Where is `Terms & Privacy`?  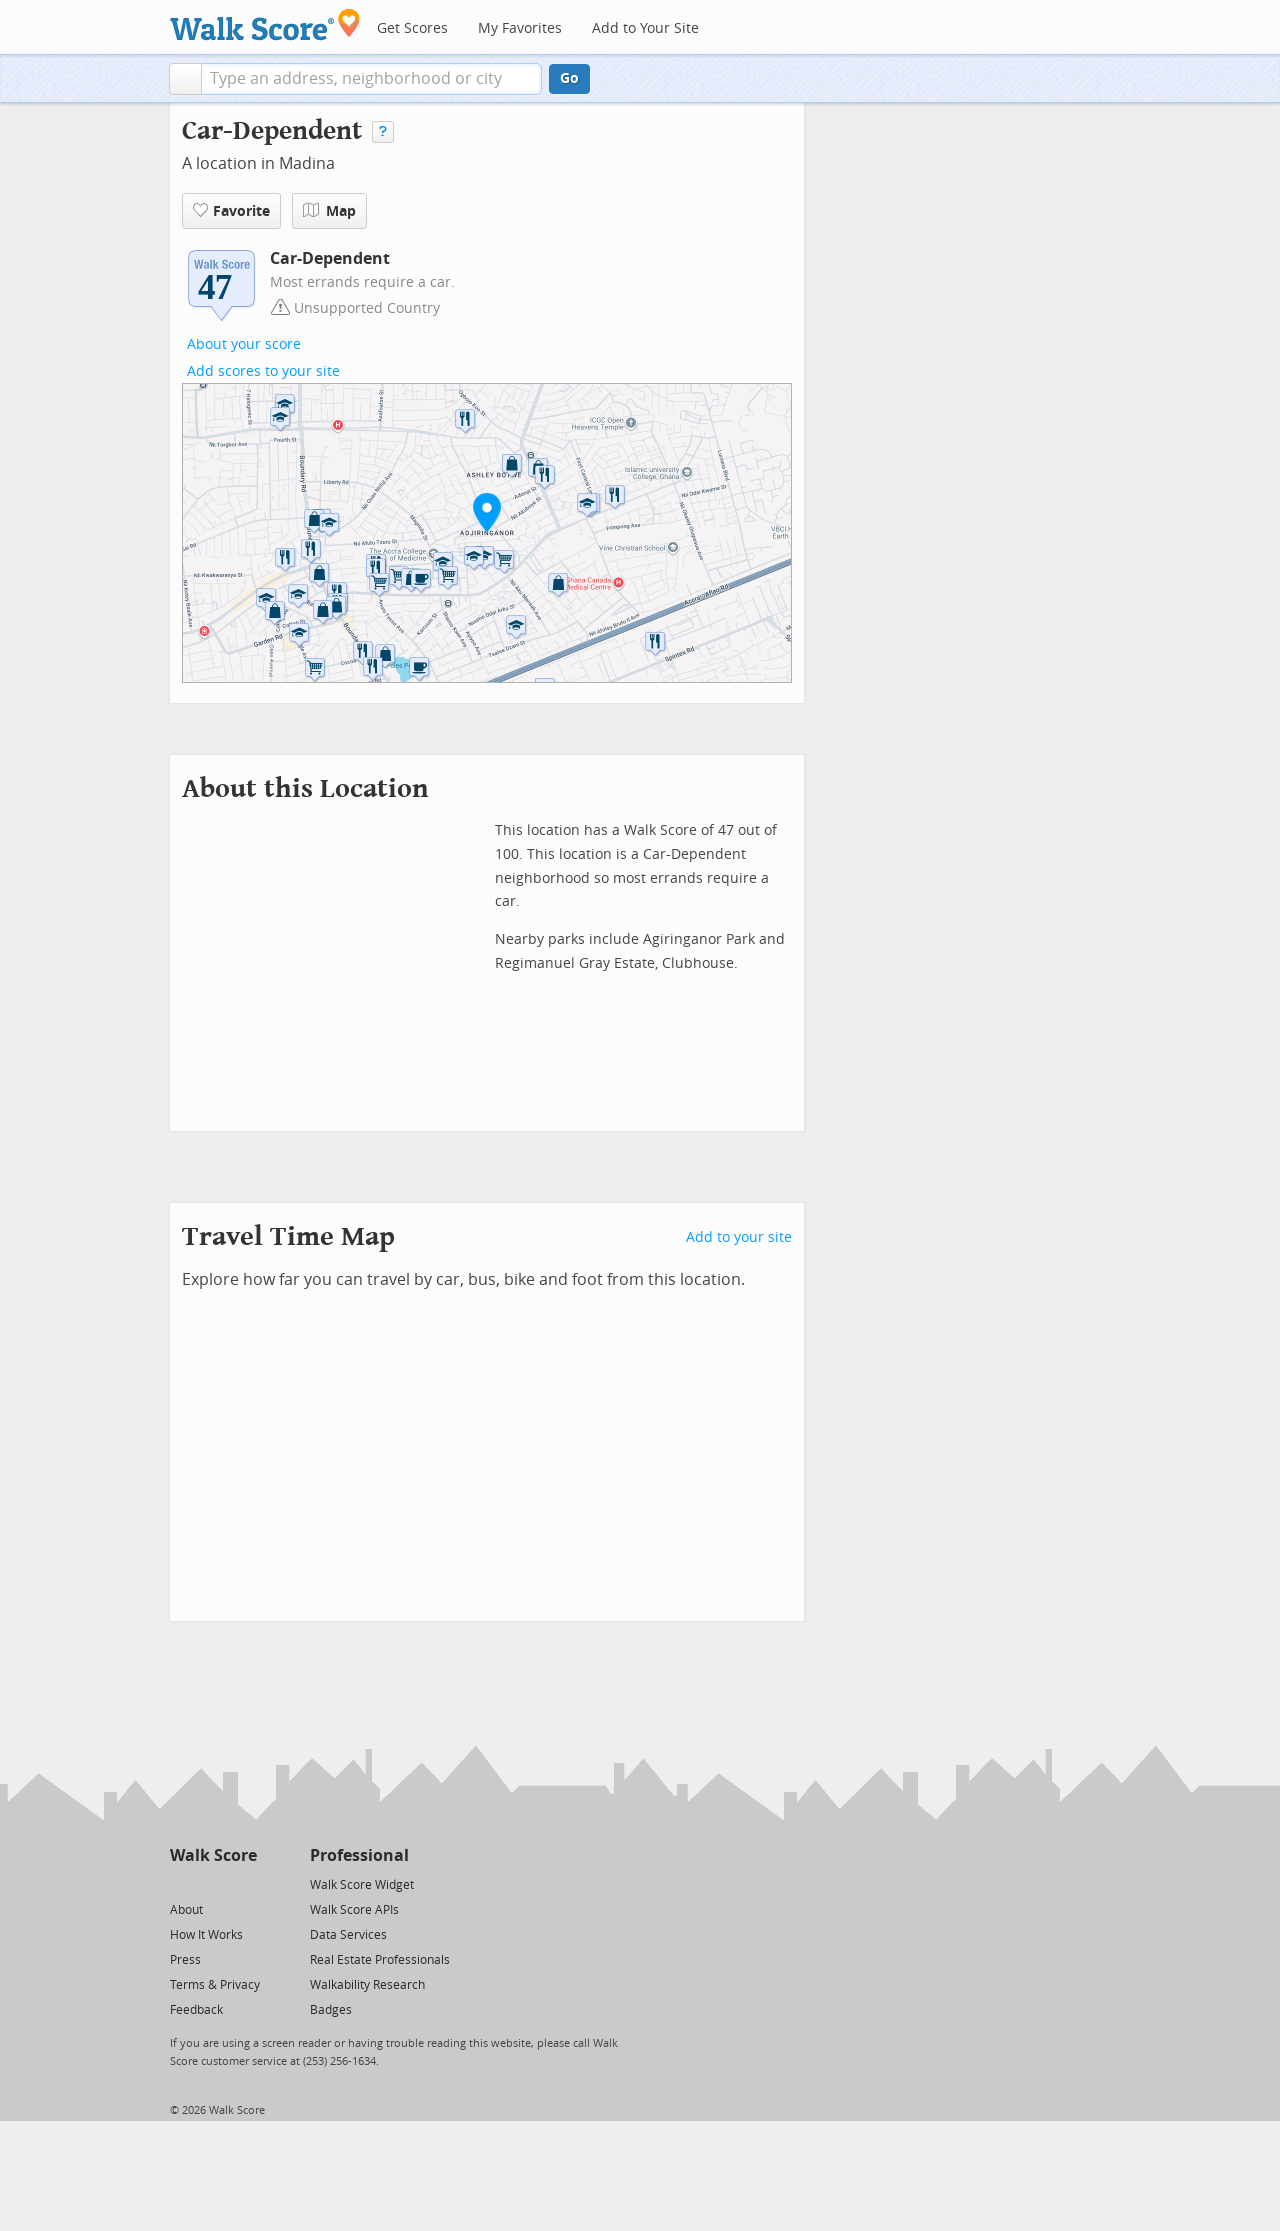
Terms & Privacy is located at coordinates (215, 1985).